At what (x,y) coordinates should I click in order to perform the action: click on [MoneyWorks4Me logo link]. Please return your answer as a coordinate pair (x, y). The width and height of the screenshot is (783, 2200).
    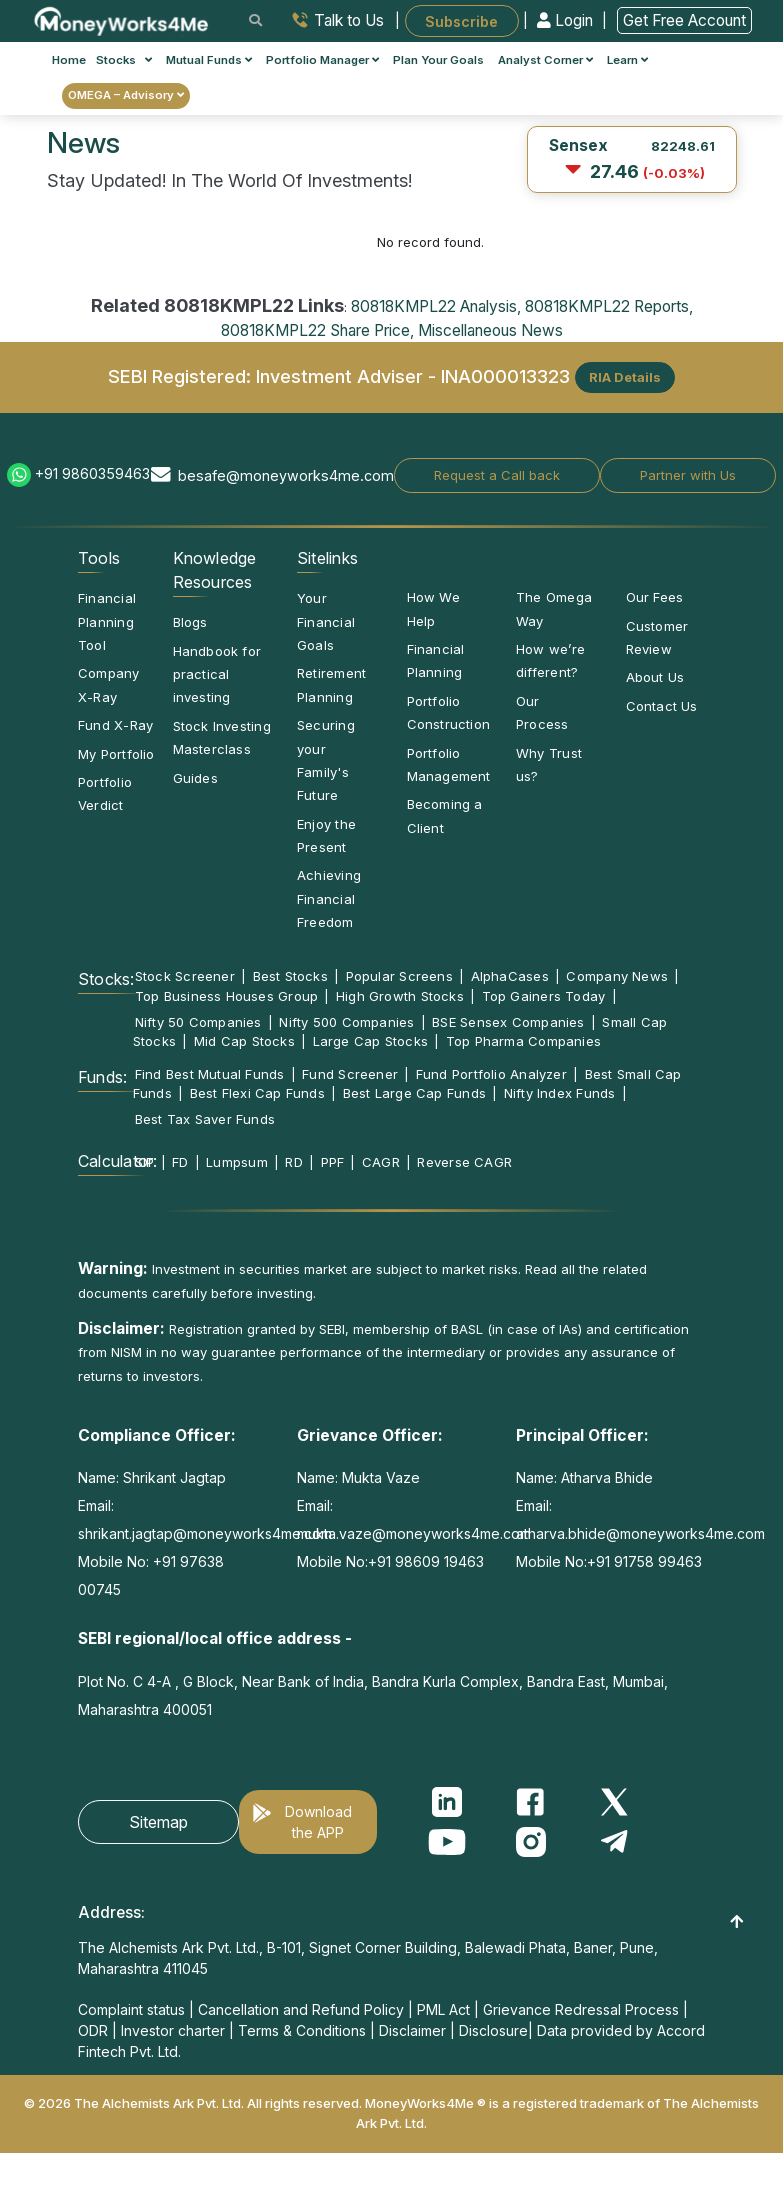
    Looking at the image, I should click on (122, 19).